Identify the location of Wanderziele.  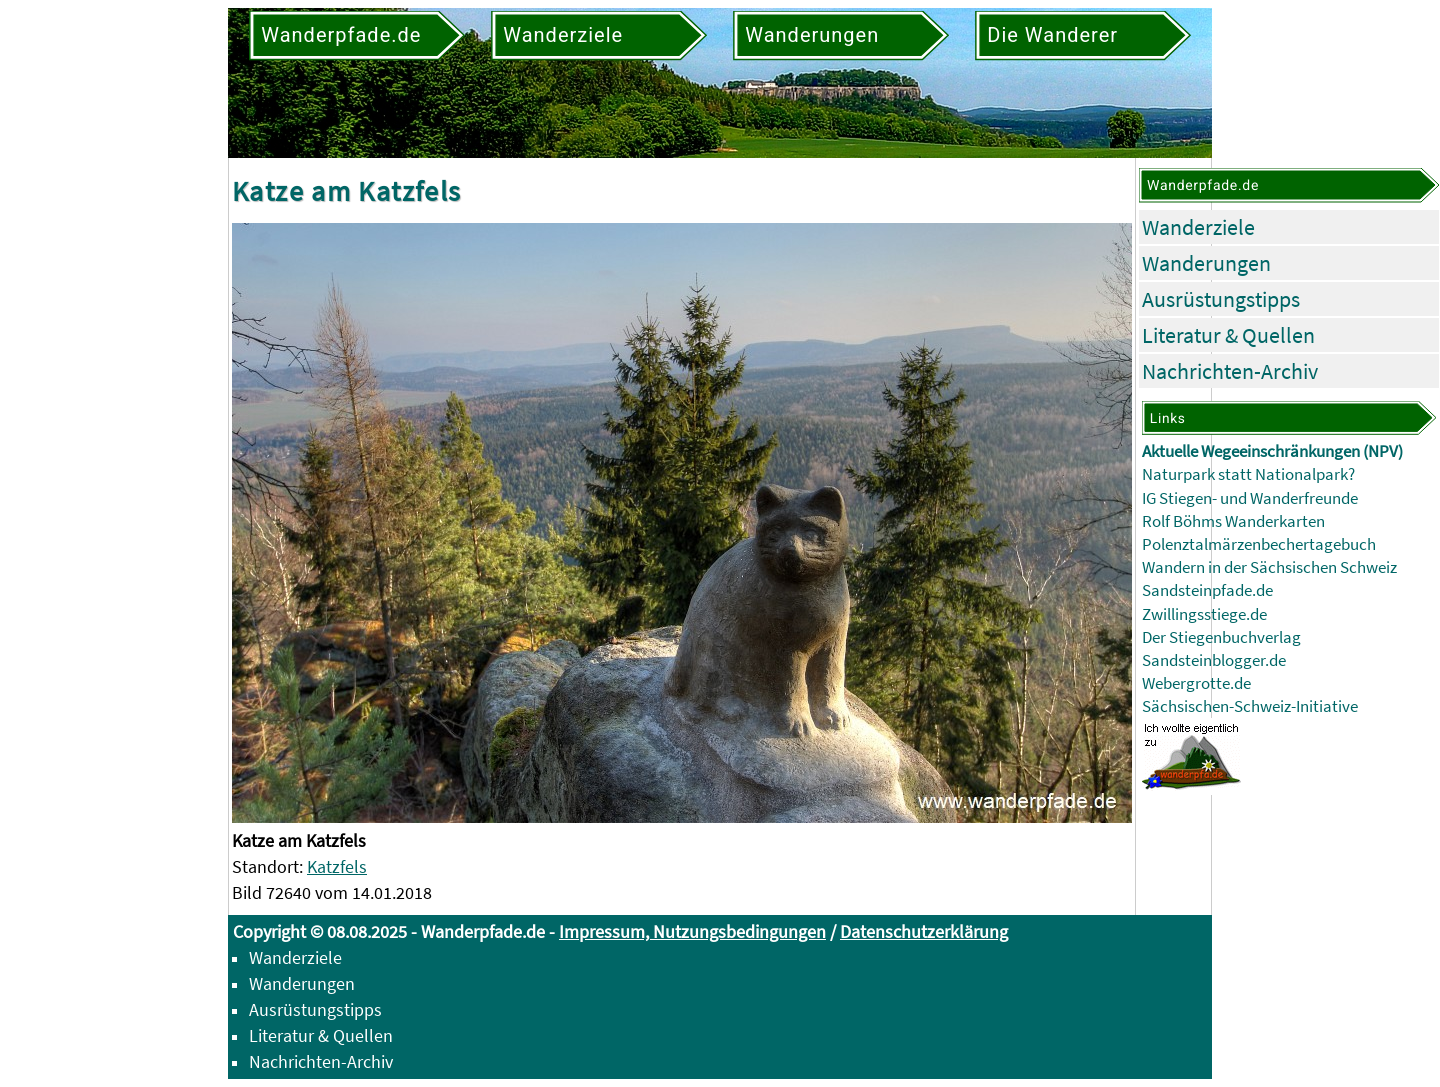
(1198, 227).